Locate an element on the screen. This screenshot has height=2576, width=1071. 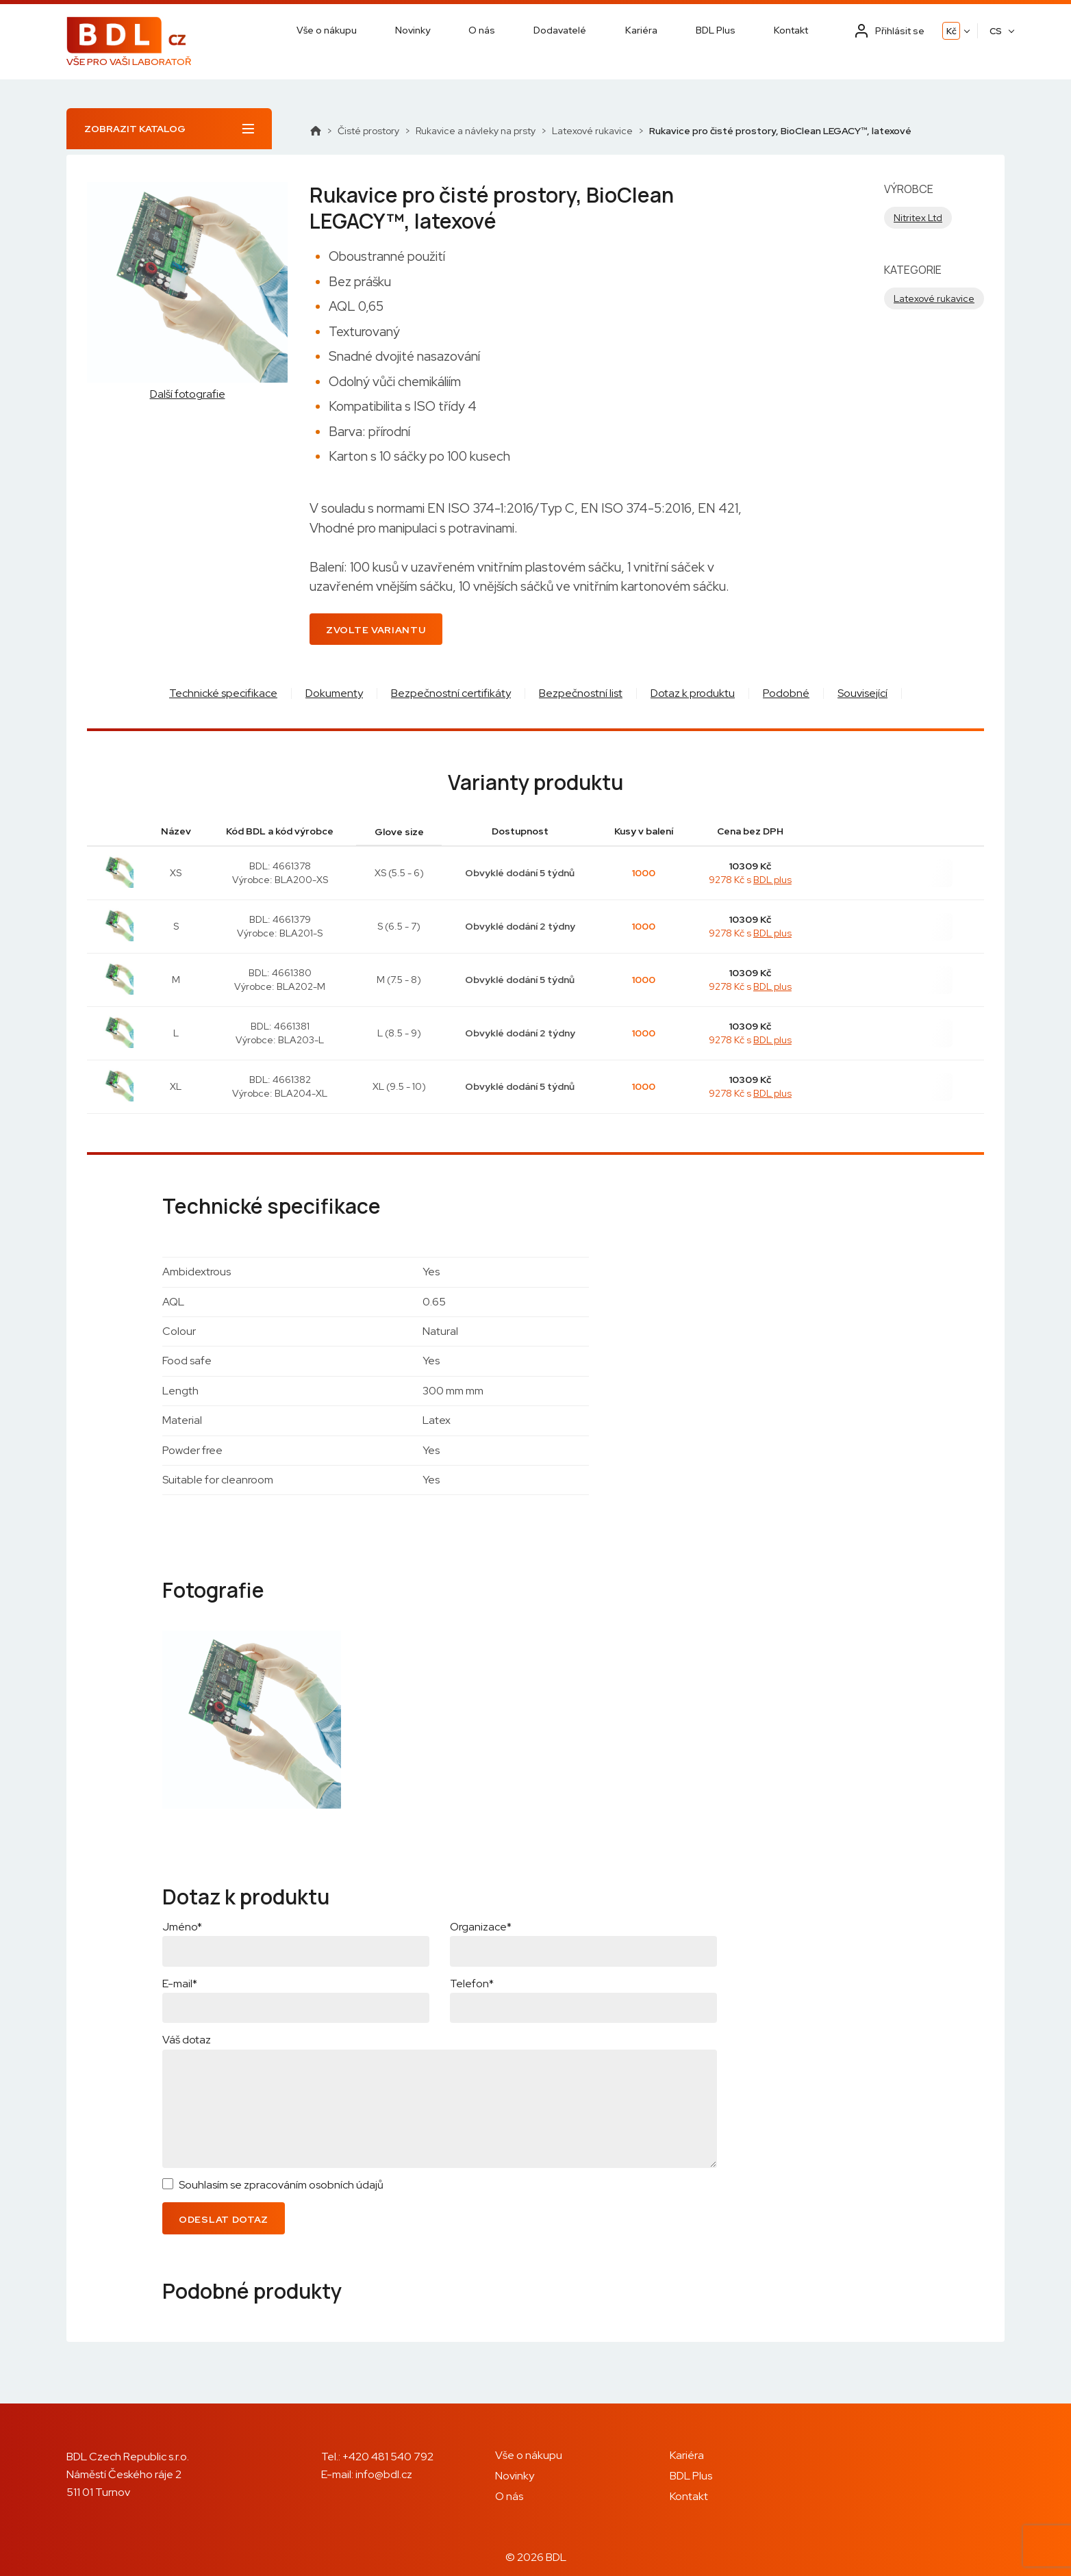
+420 481 540 792 is located at coordinates (387, 2456).